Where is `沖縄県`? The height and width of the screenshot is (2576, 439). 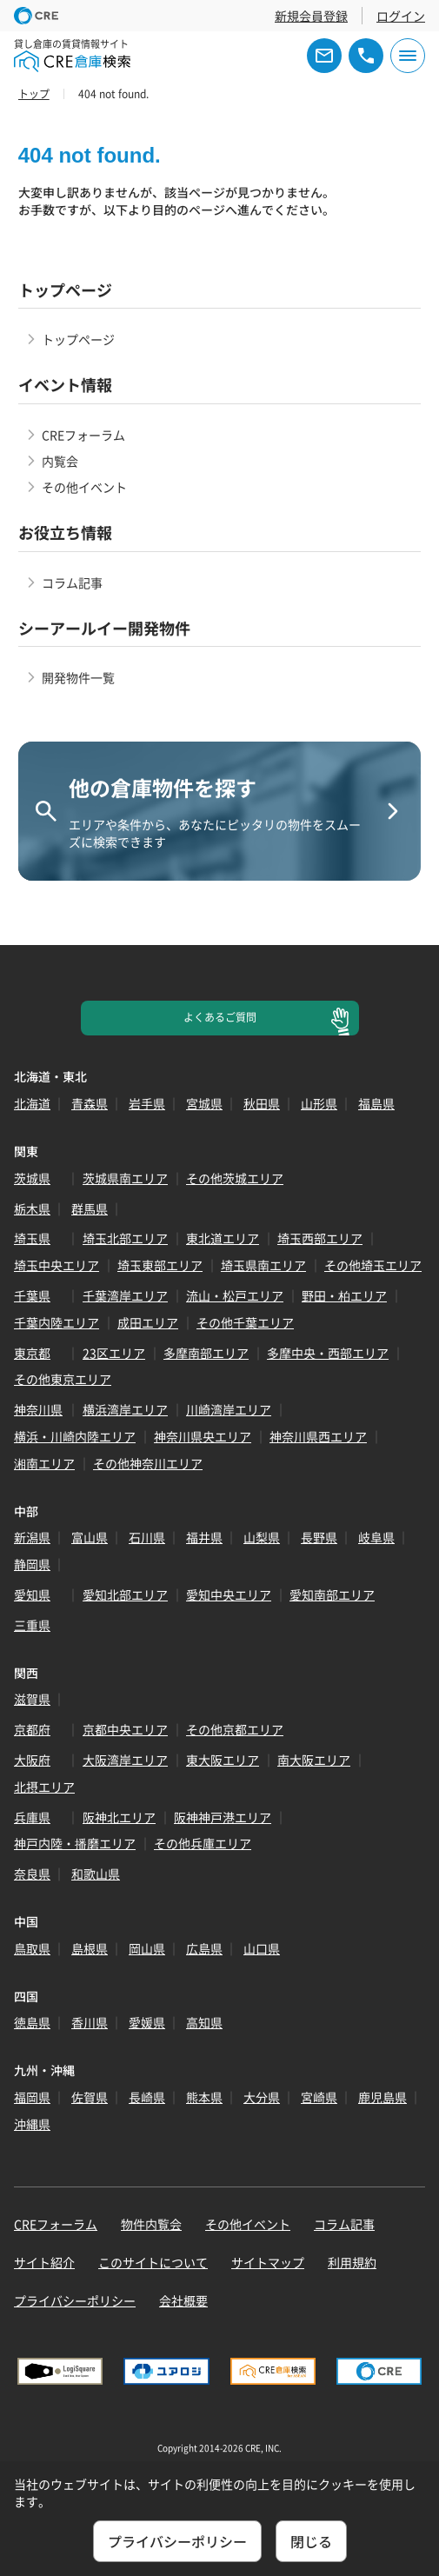
沖縄県 is located at coordinates (32, 2124).